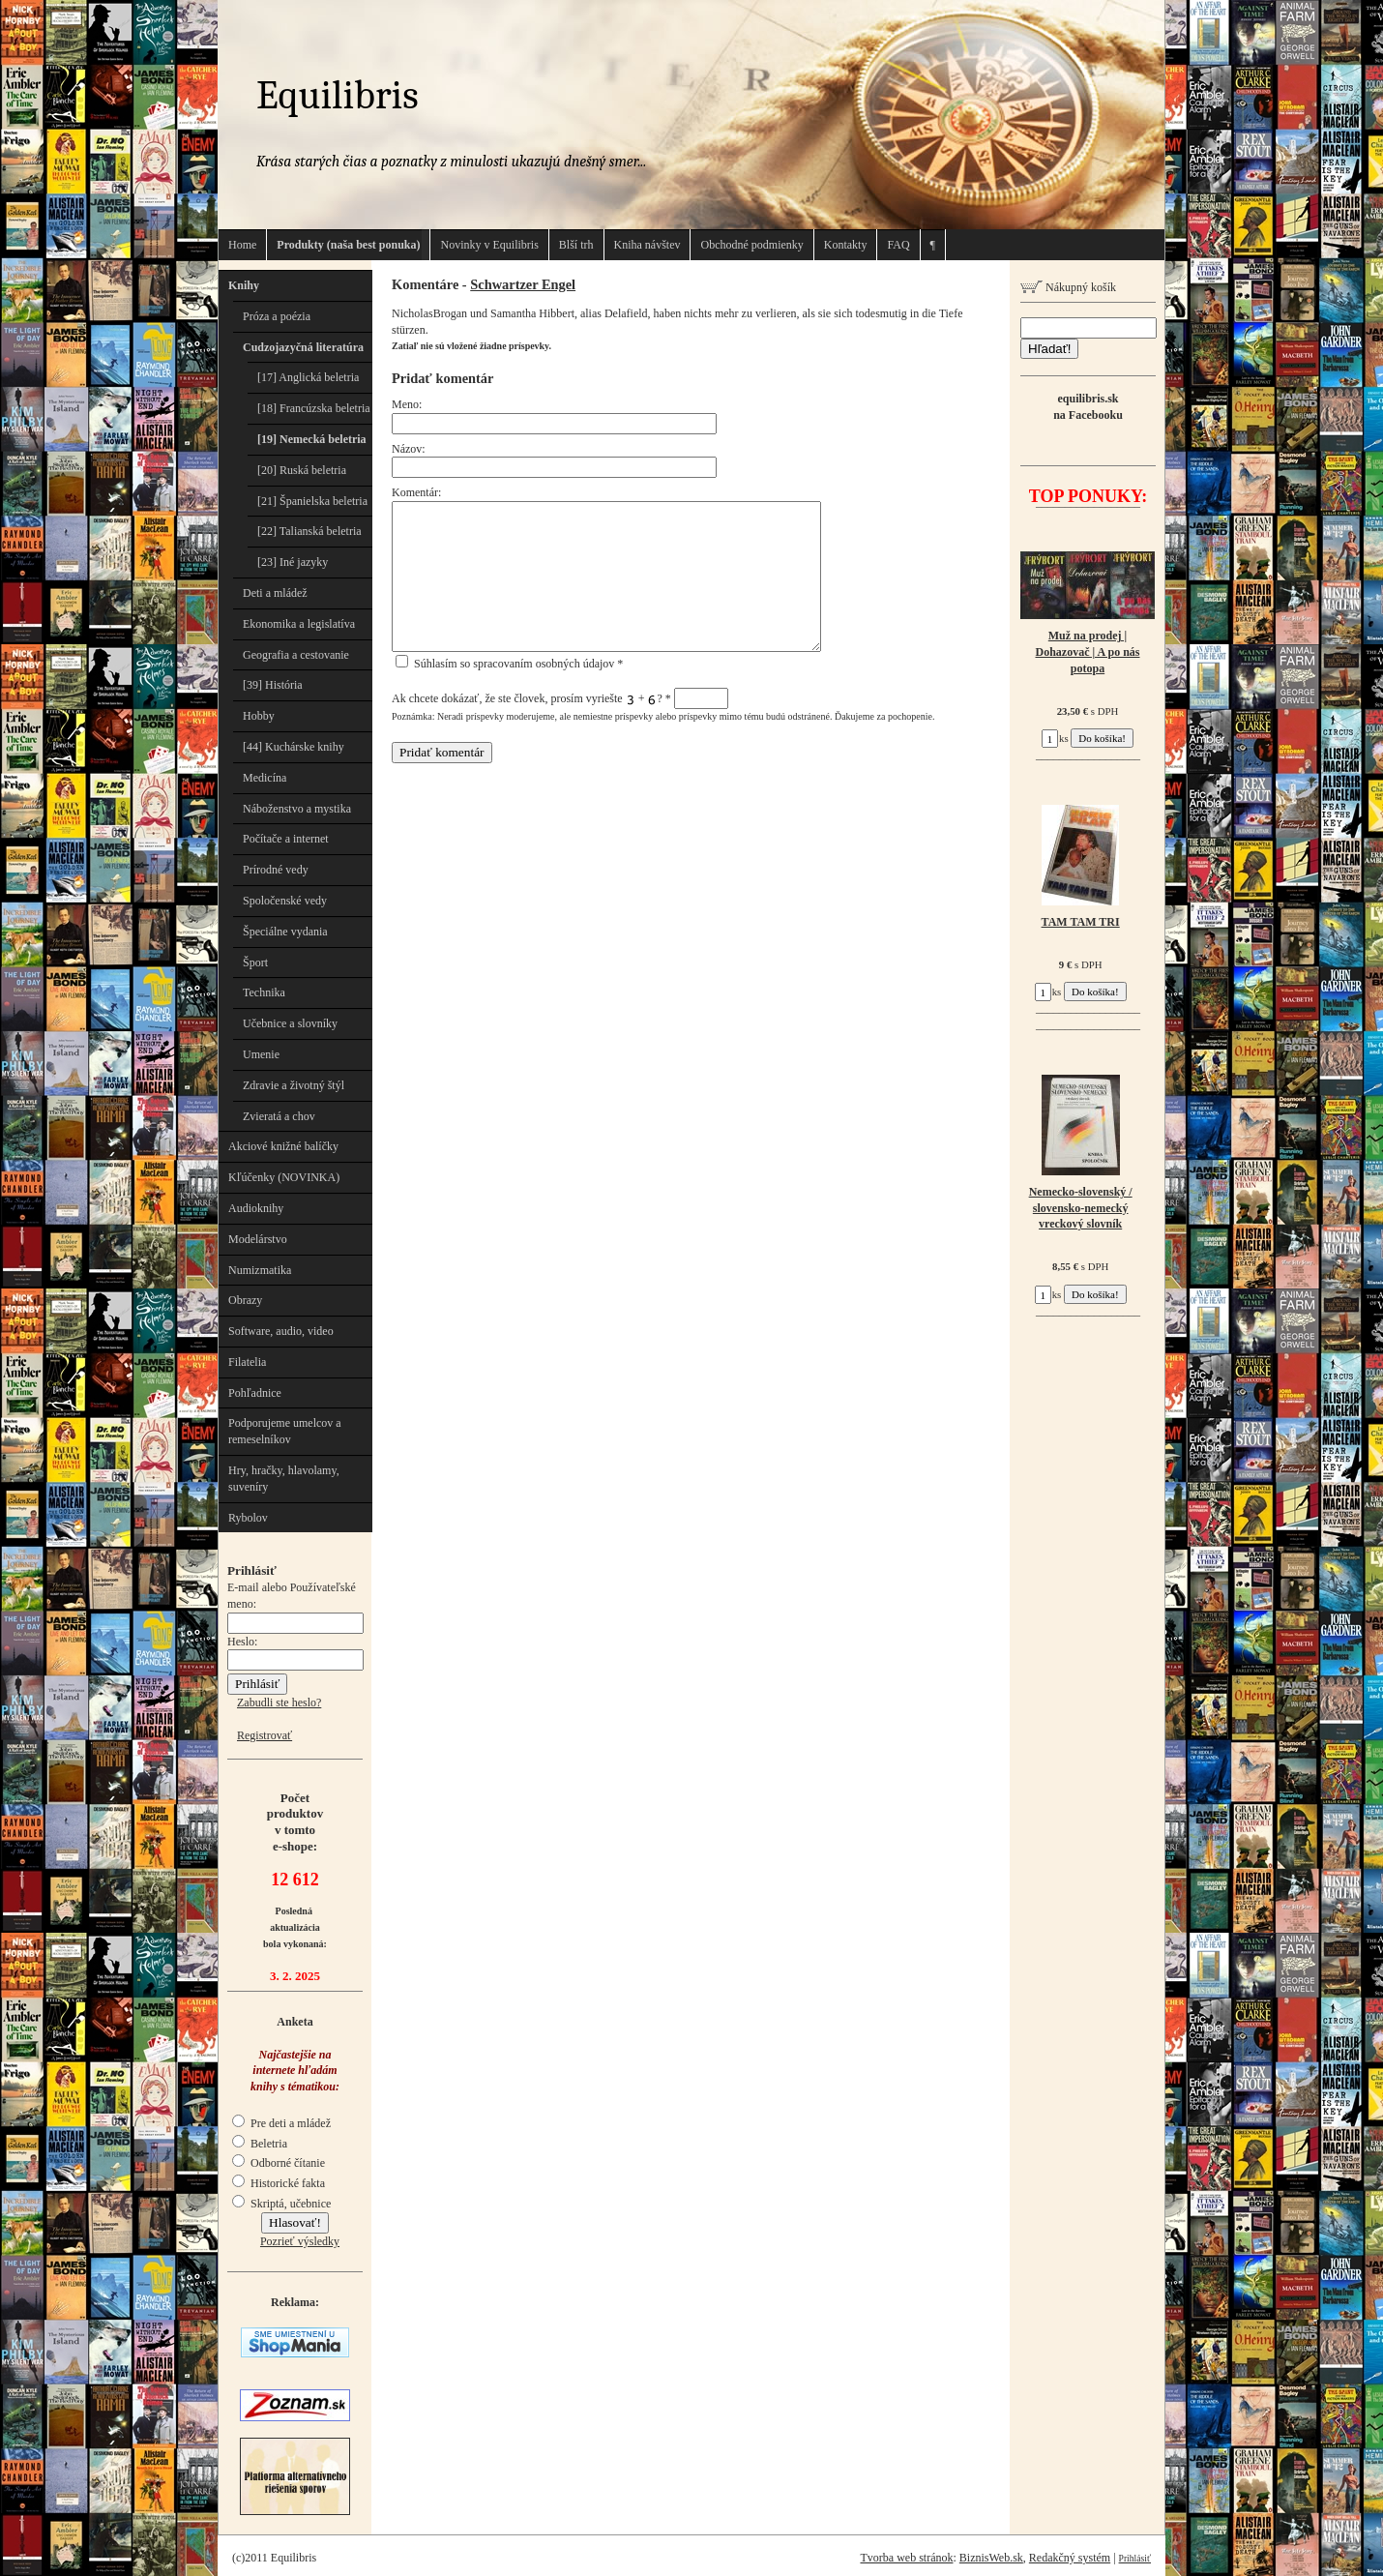 The height and width of the screenshot is (2576, 1383). I want to click on Technika, so click(264, 992).